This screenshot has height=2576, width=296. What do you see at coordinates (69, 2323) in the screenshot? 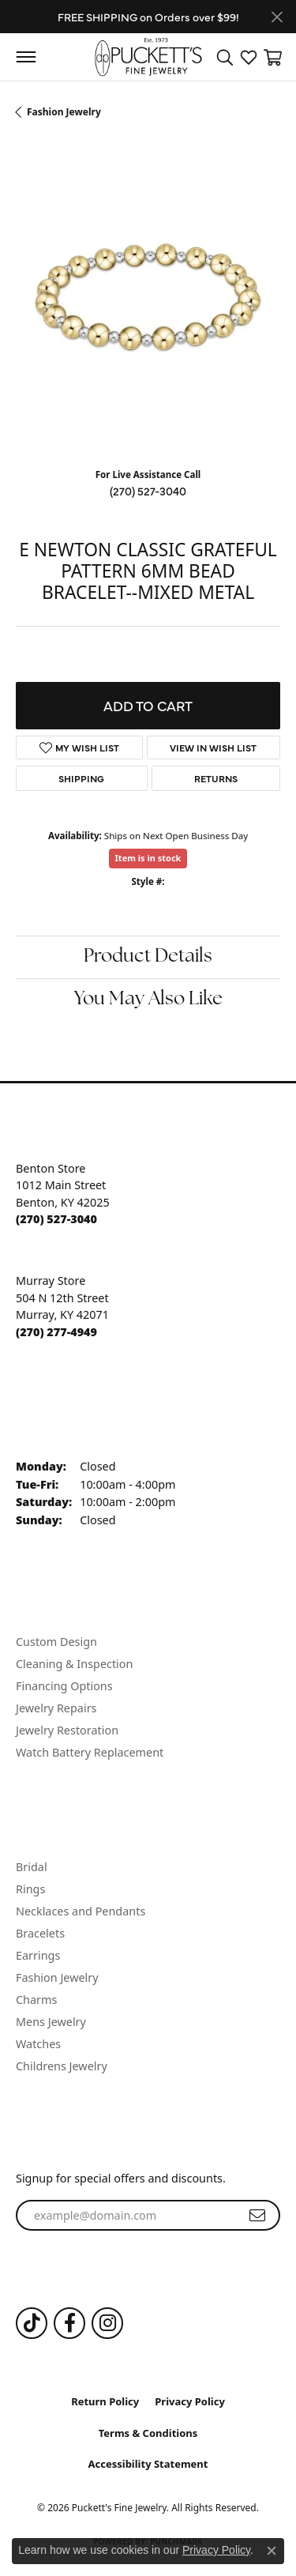
I see `[Follow us on Facebook (opens in new tab)]` at bounding box center [69, 2323].